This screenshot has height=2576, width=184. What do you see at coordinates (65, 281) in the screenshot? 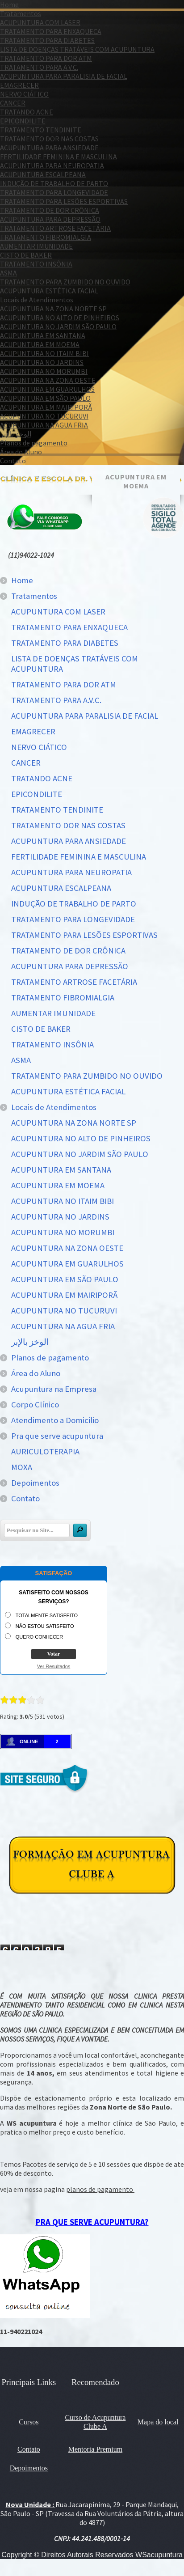
I see `TRATAMENTO PARA ZUMBIDO NO OUVIDO` at bounding box center [65, 281].